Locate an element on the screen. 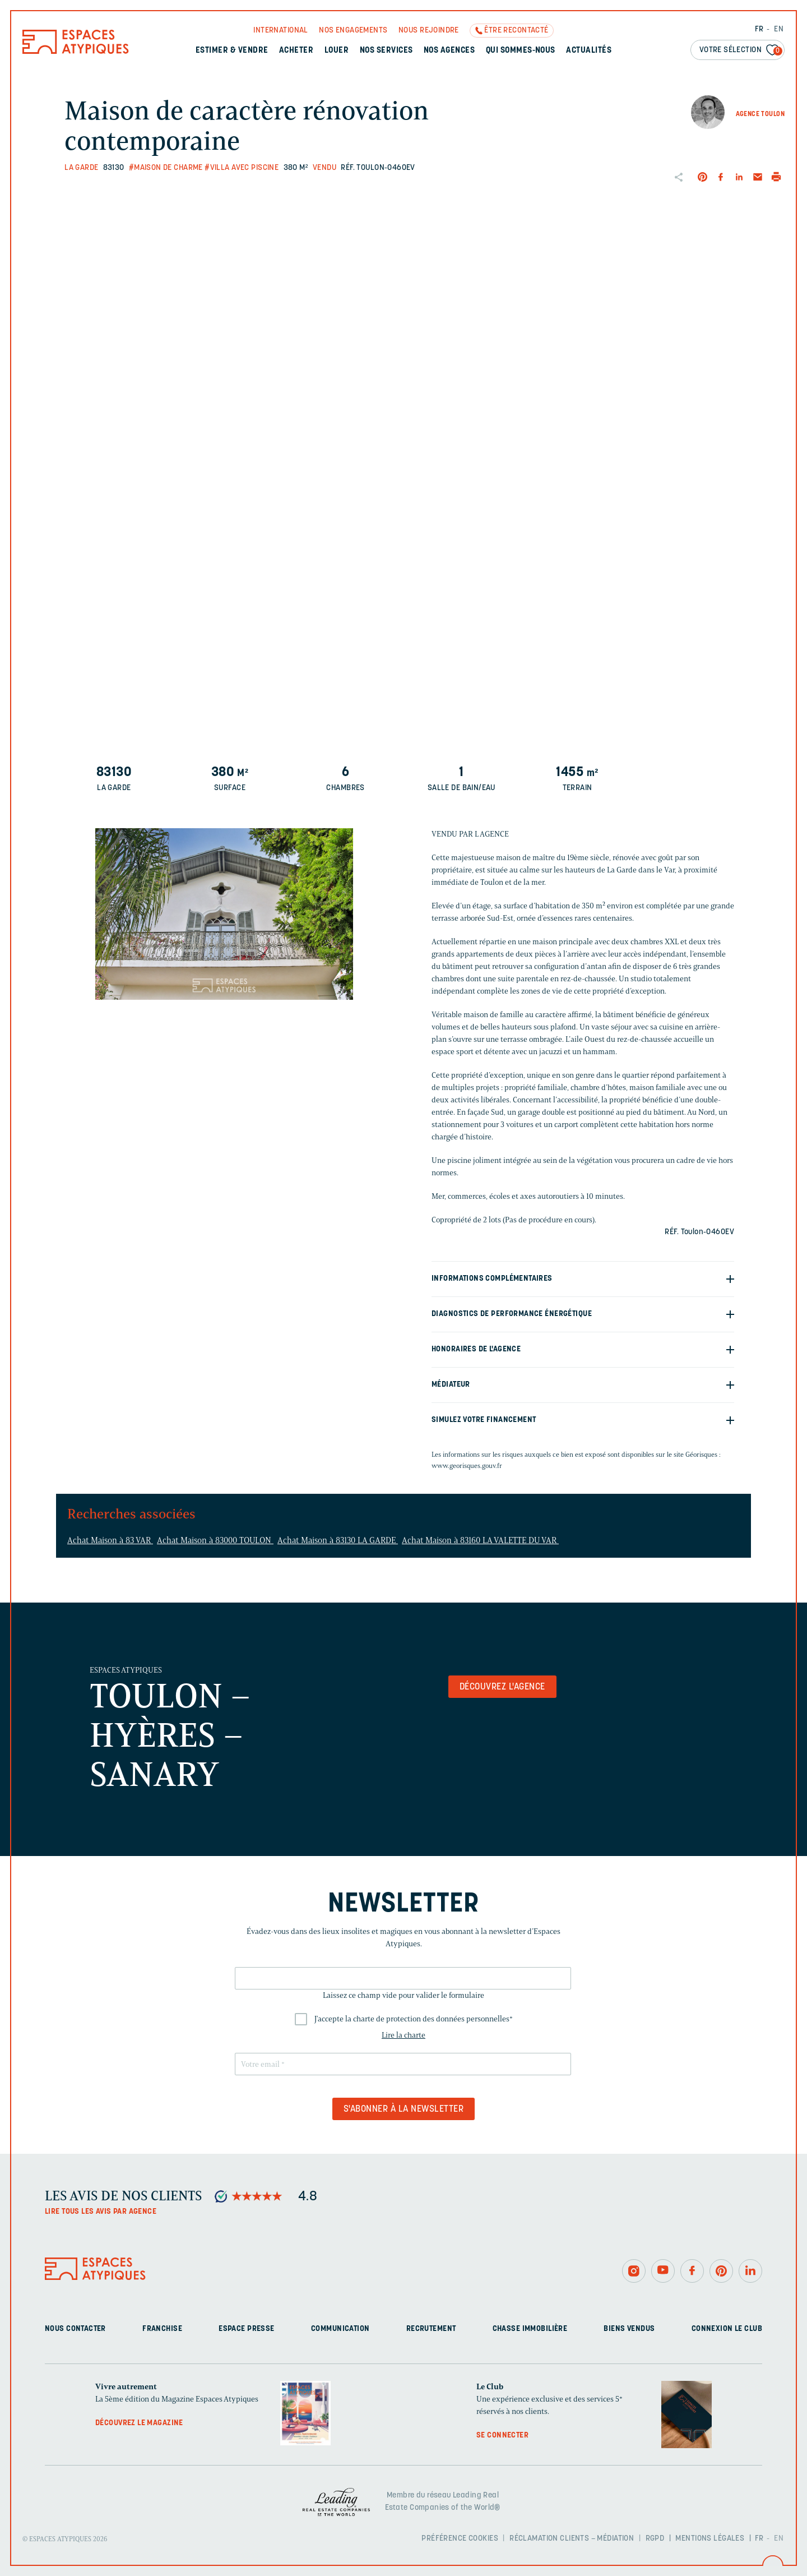 This screenshot has width=807, height=2576. Nous rejoindre is located at coordinates (428, 30).